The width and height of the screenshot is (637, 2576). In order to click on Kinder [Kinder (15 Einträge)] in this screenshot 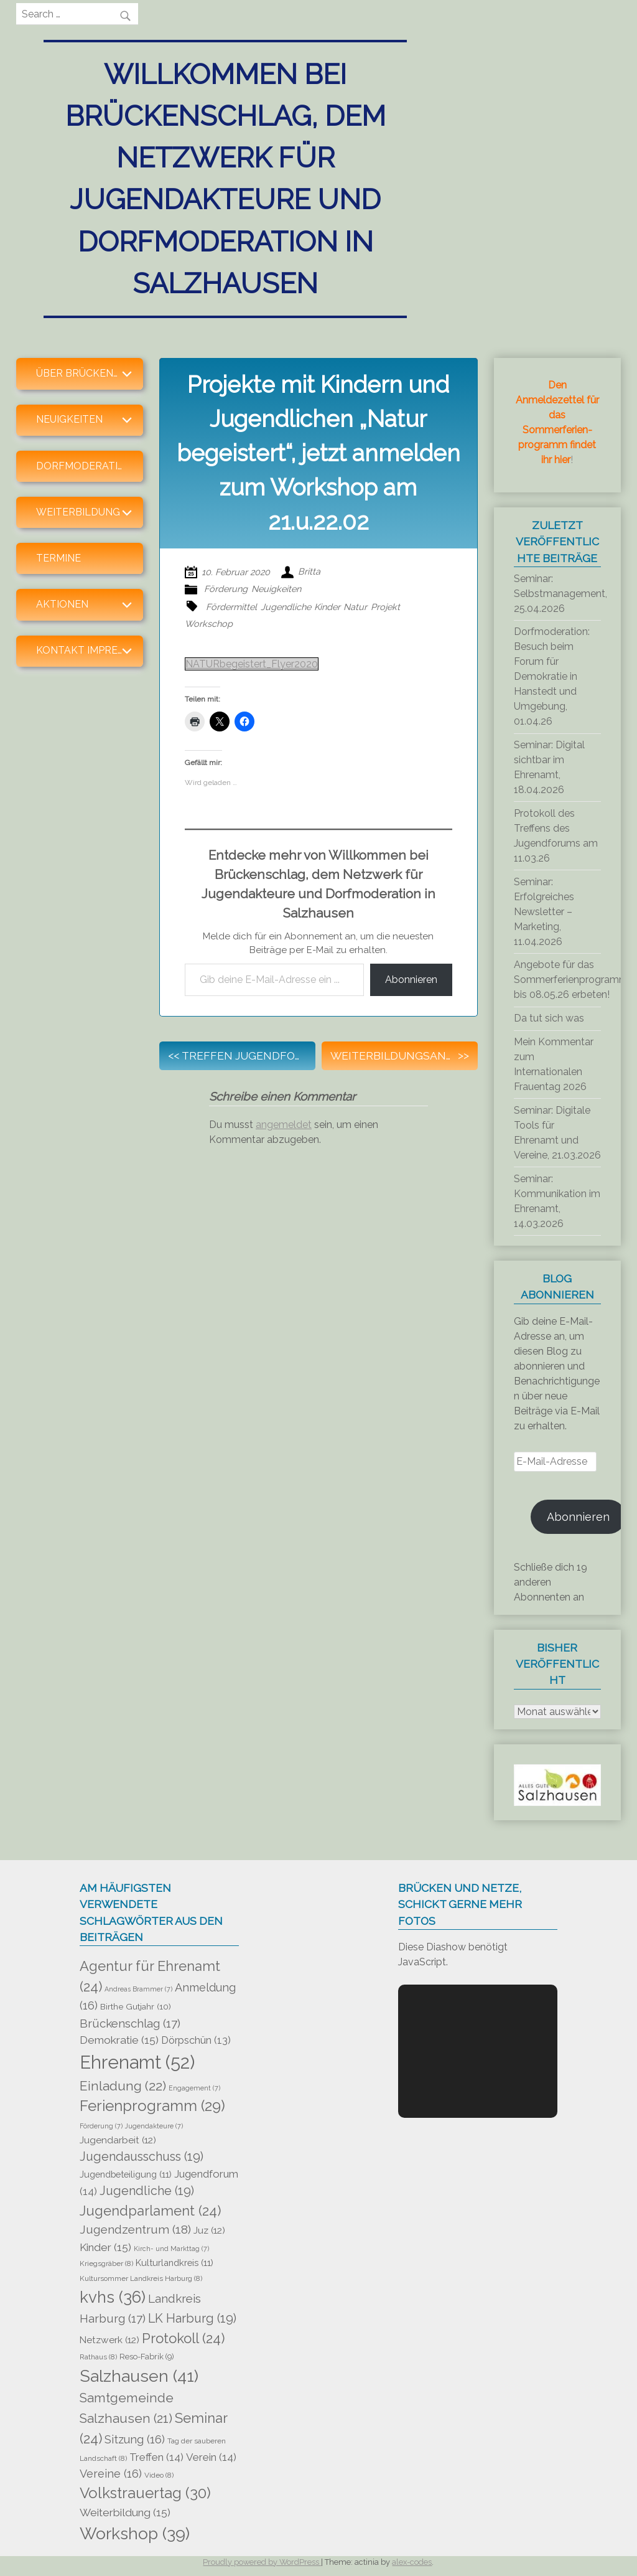, I will do `click(105, 2247)`.